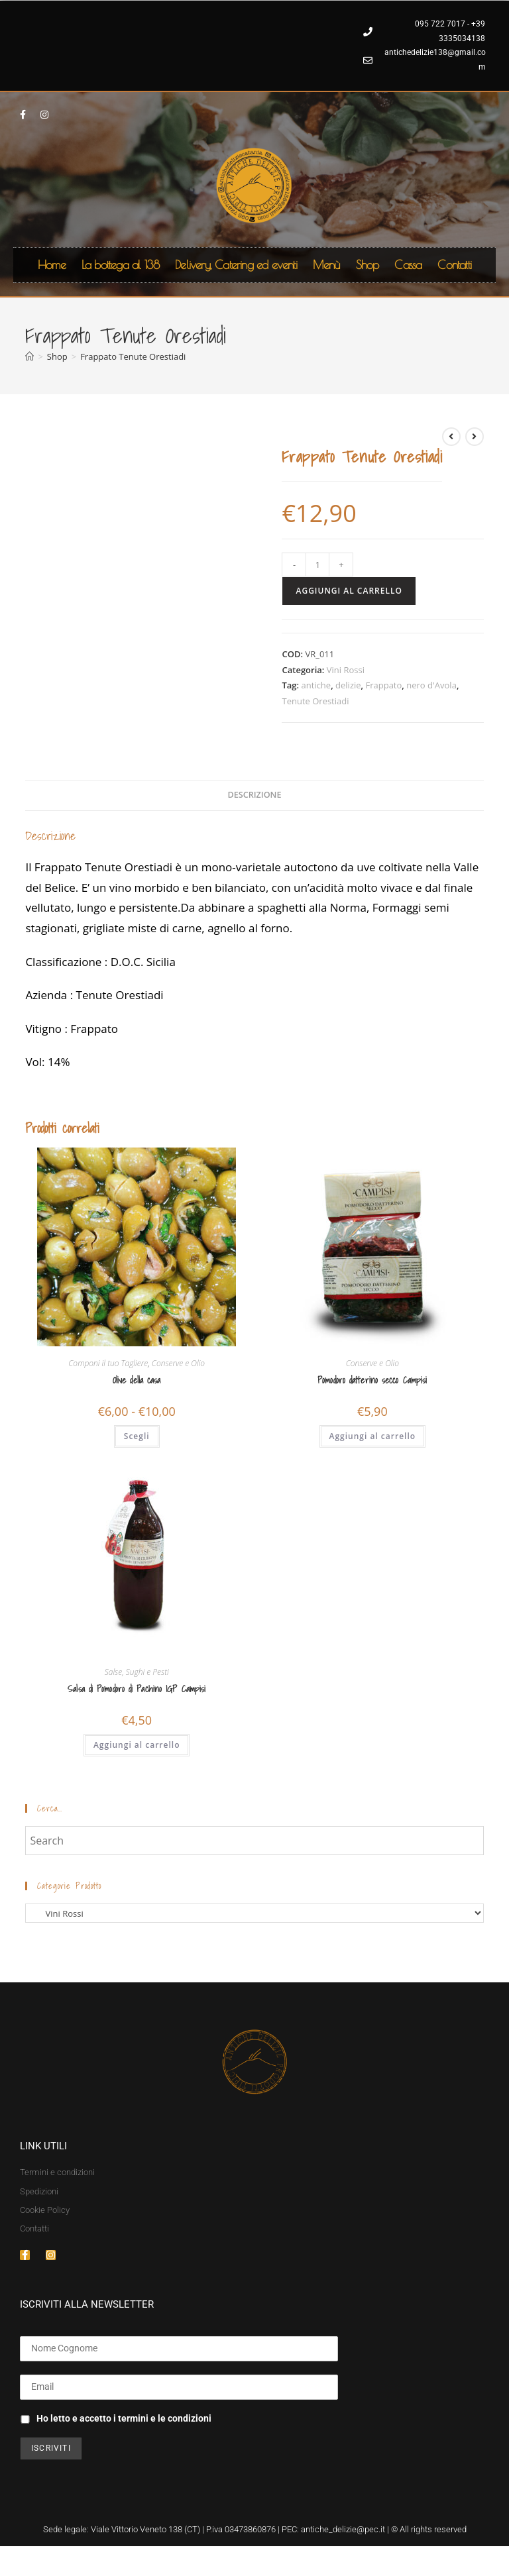 This screenshot has height=2576, width=509. What do you see at coordinates (454, 265) in the screenshot?
I see `Contatti` at bounding box center [454, 265].